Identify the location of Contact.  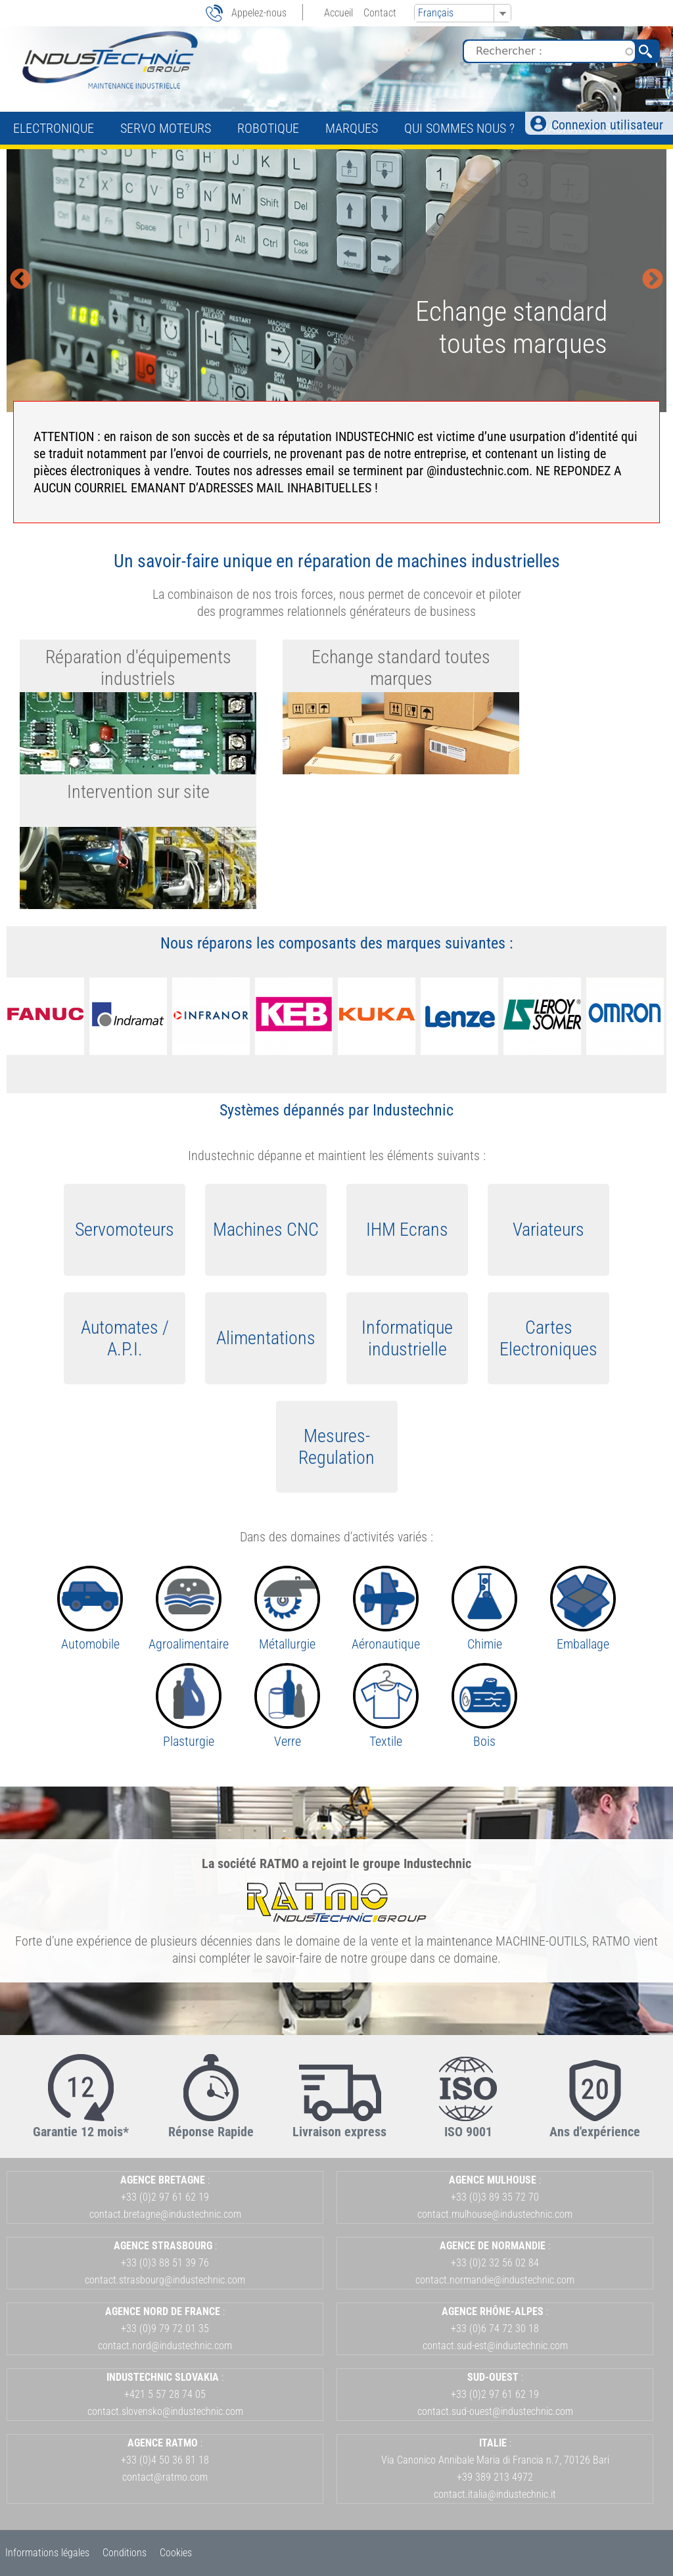
(379, 13).